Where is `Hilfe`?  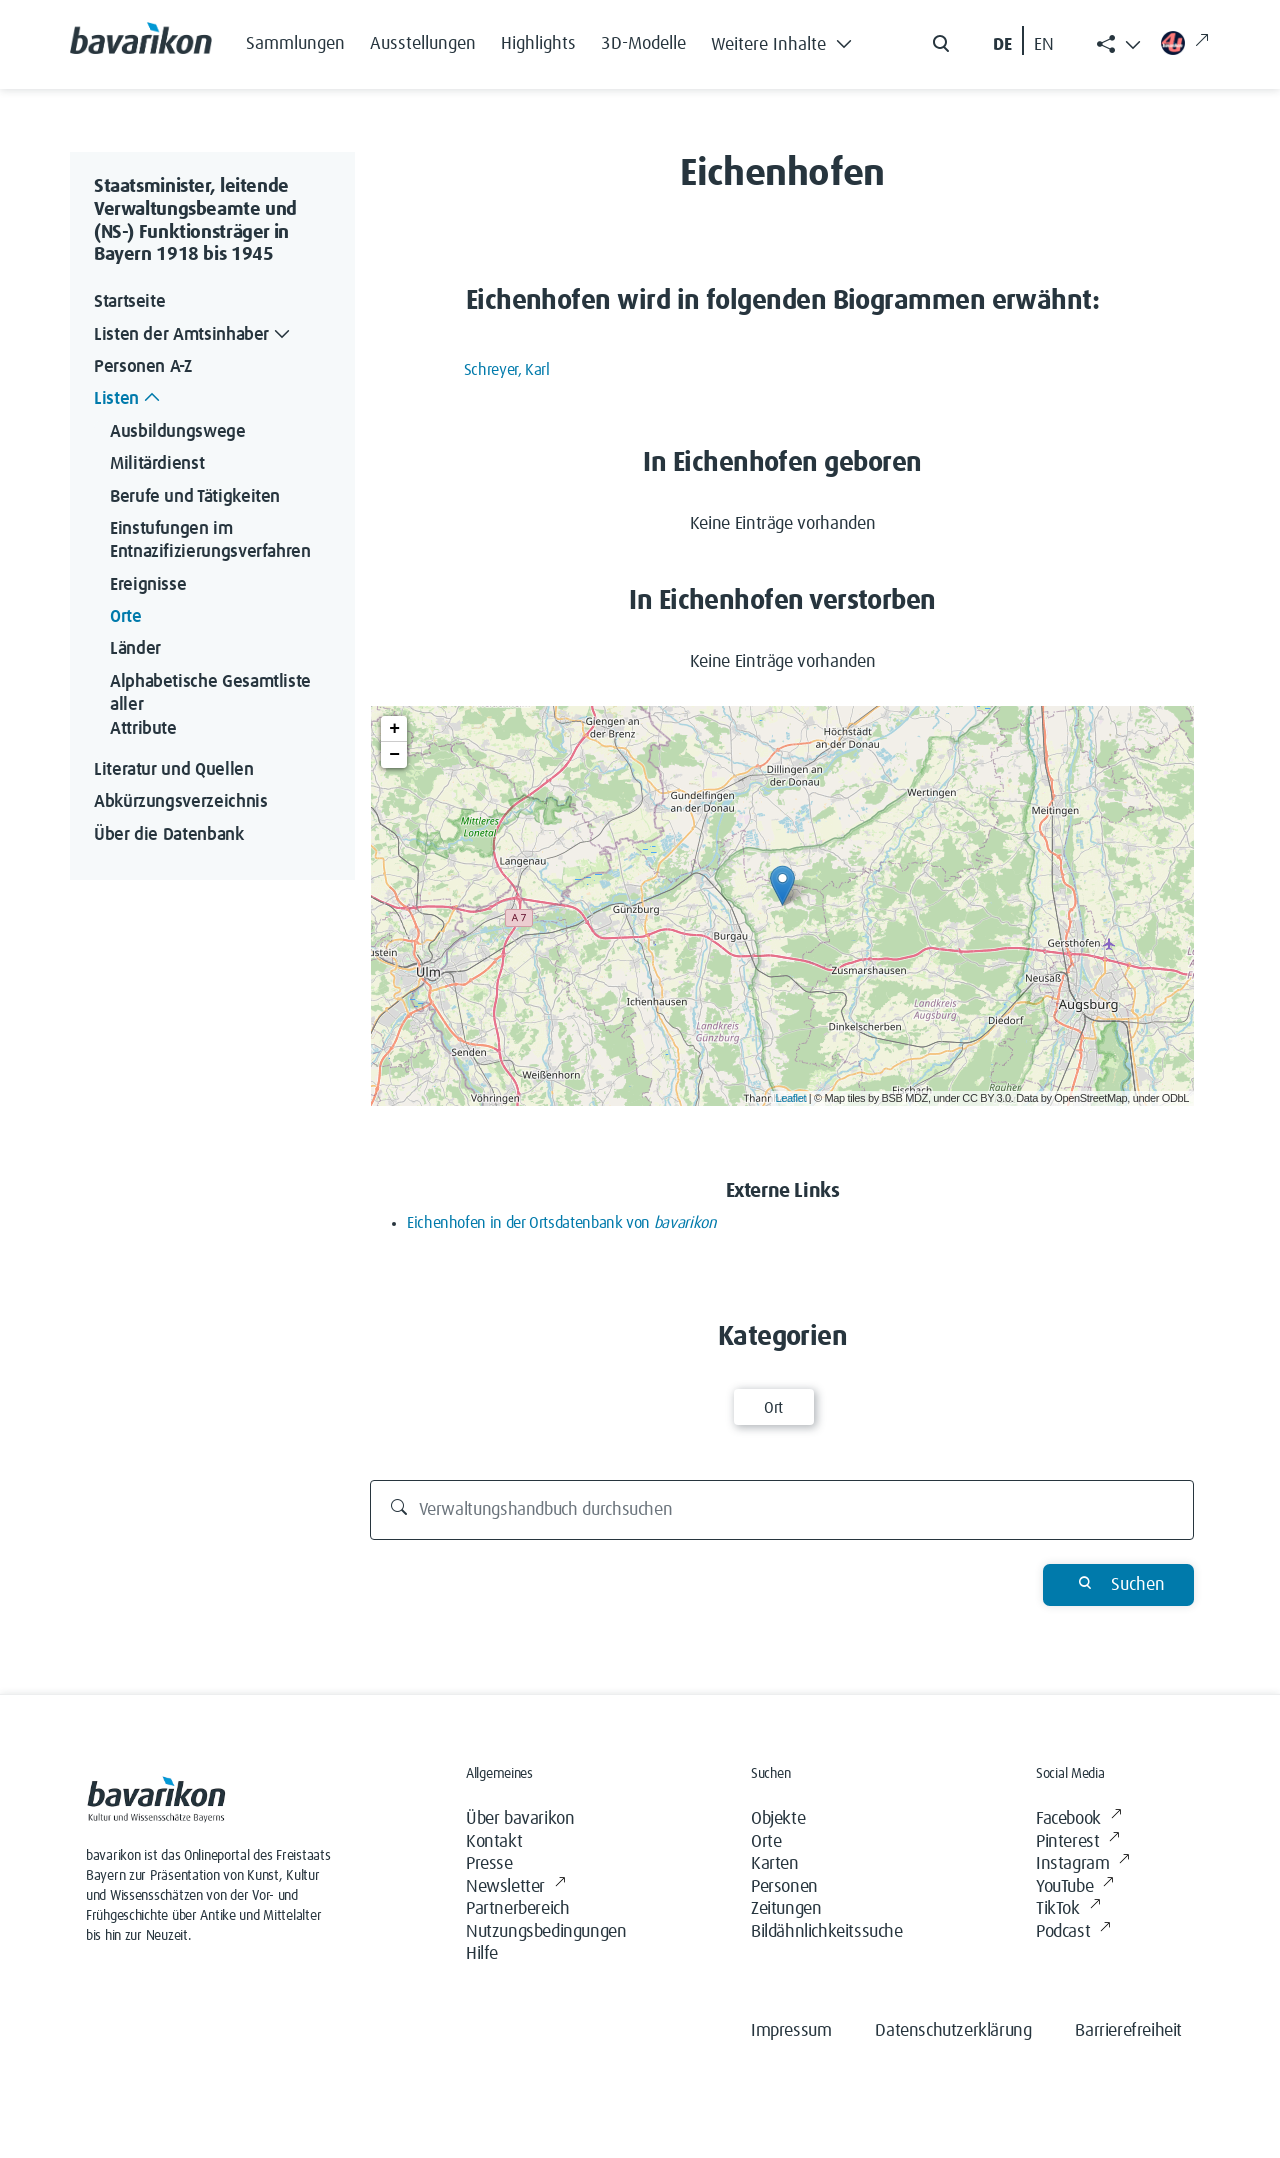 Hilfe is located at coordinates (482, 1954).